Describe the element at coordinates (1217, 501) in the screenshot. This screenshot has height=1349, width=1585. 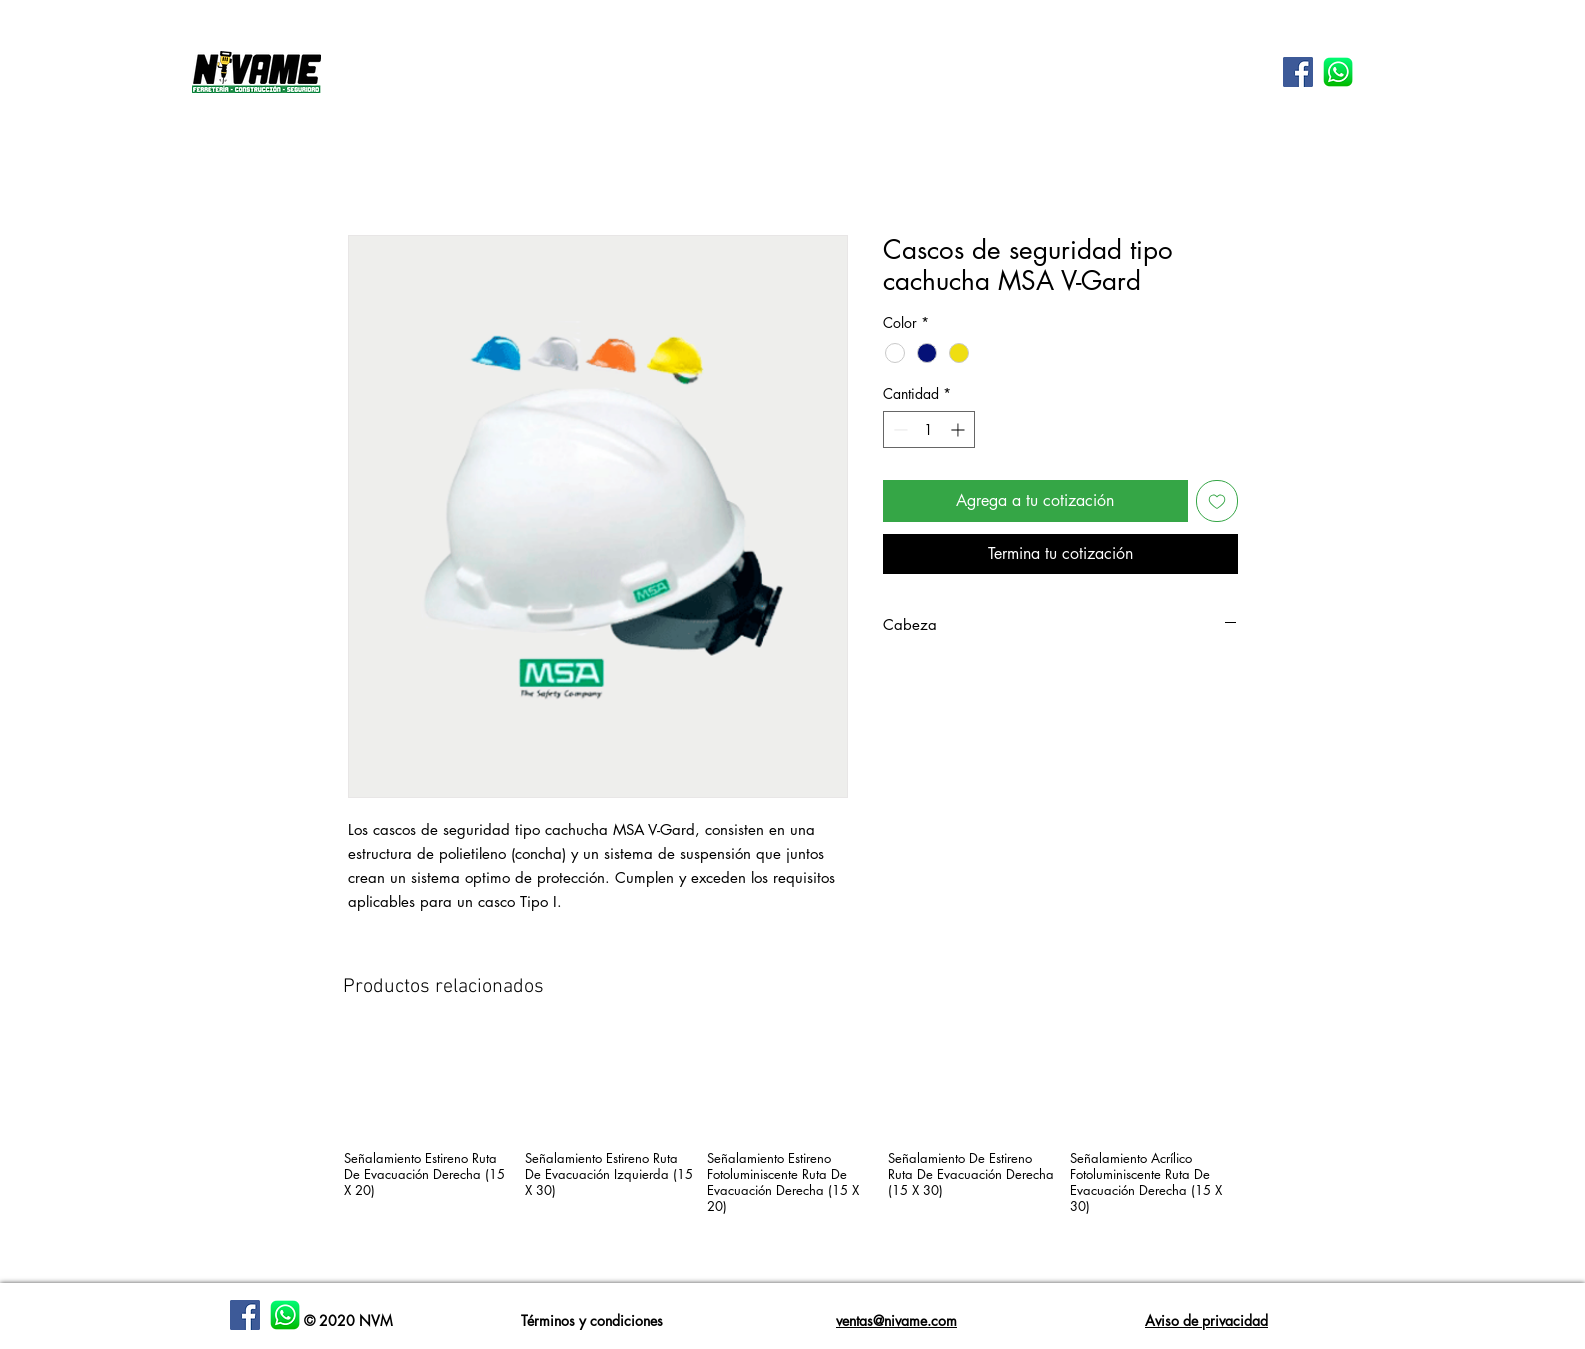
I see `[Agregar a favoritos]` at that location.